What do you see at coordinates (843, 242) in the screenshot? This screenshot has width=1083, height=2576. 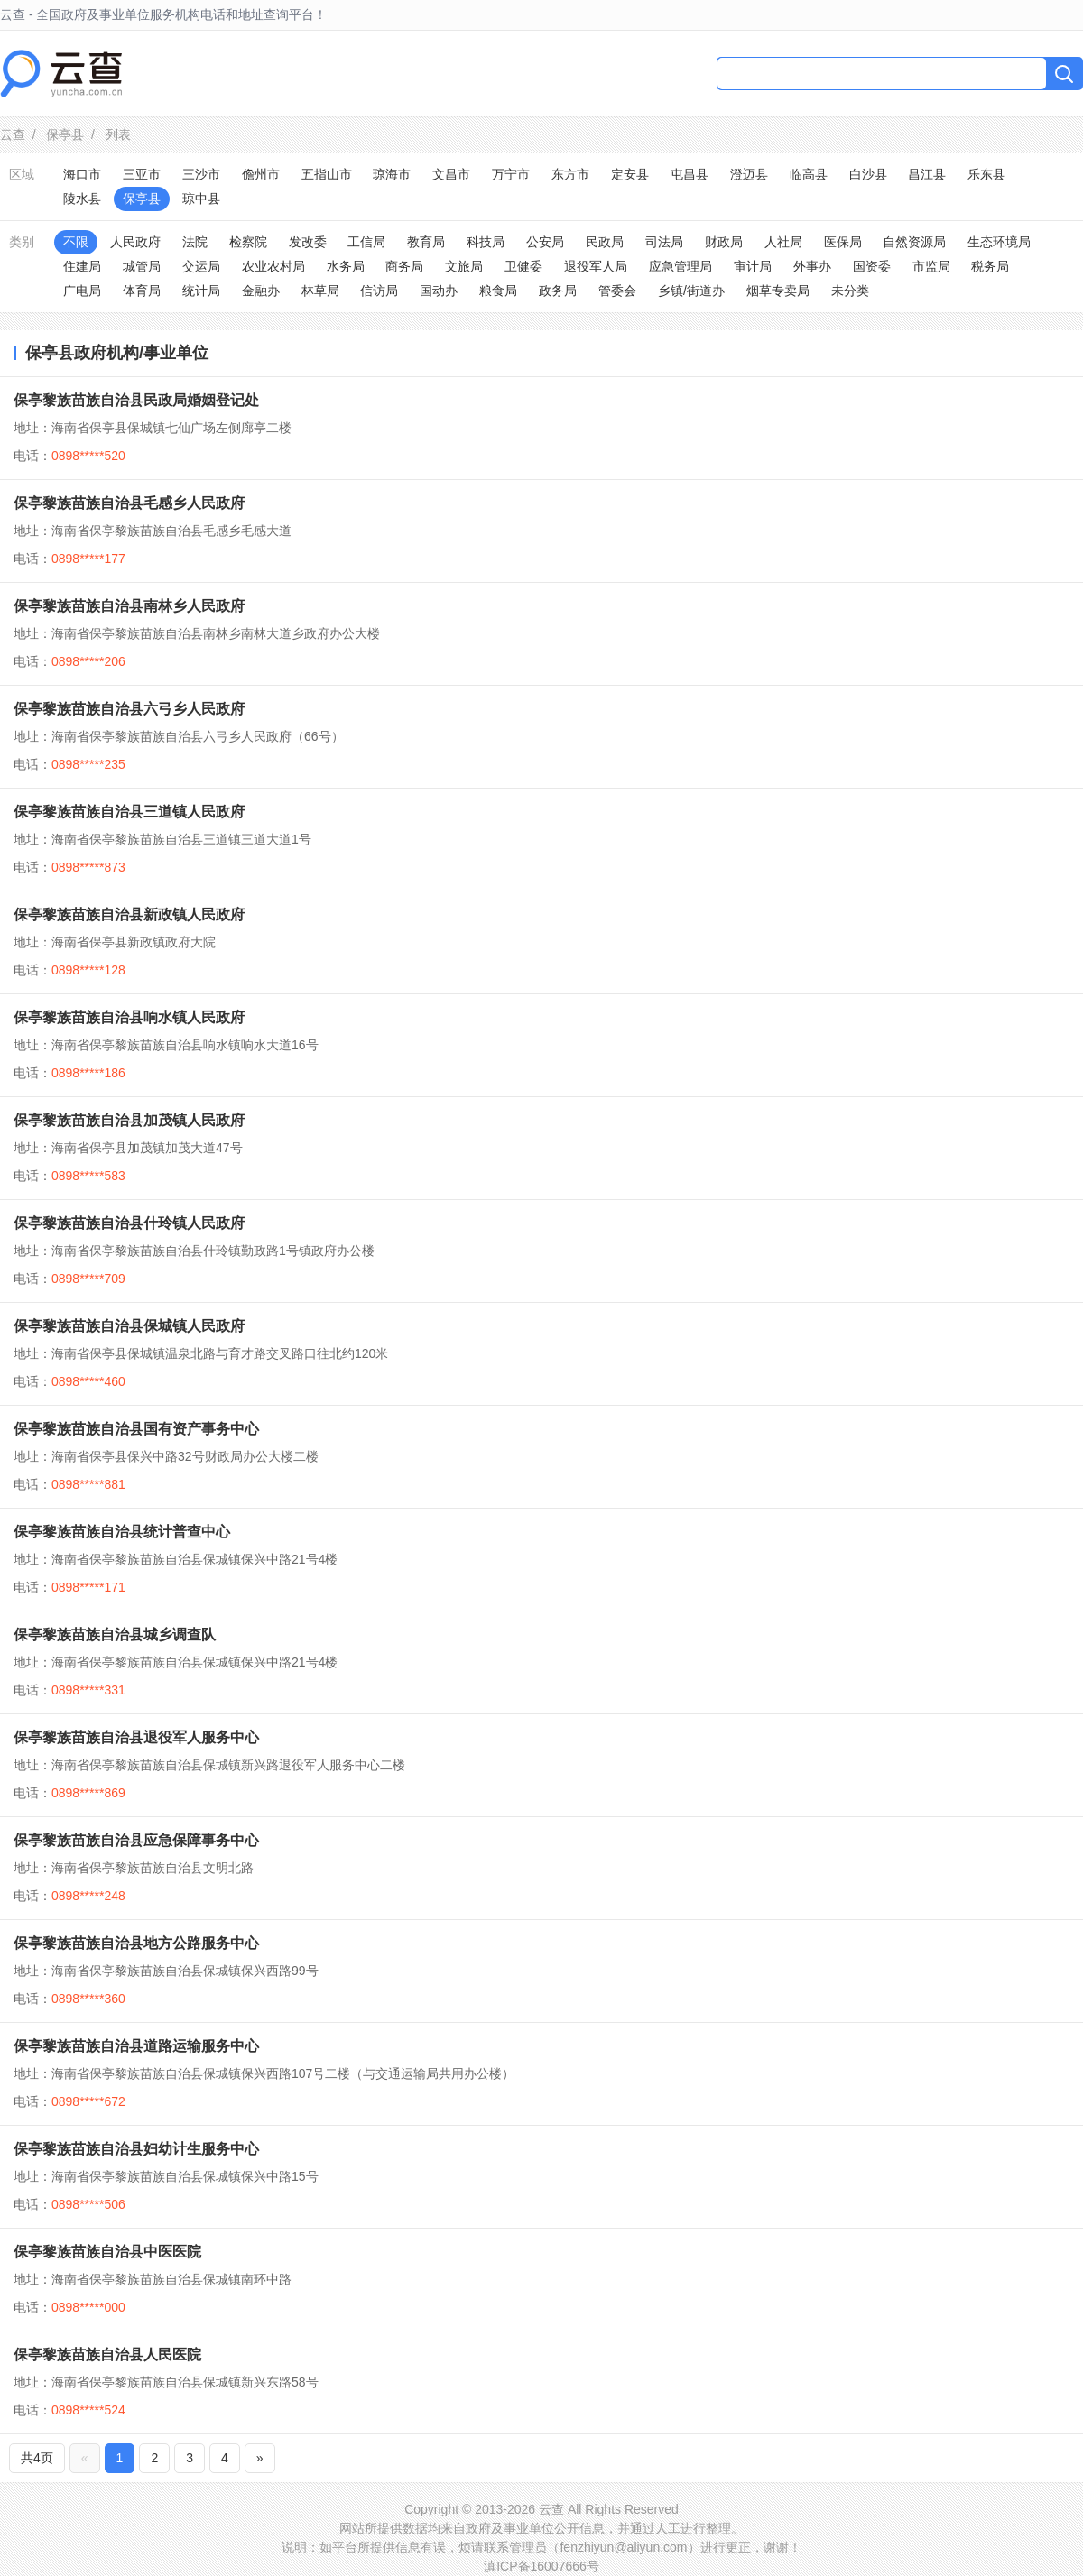 I see `医保局` at bounding box center [843, 242].